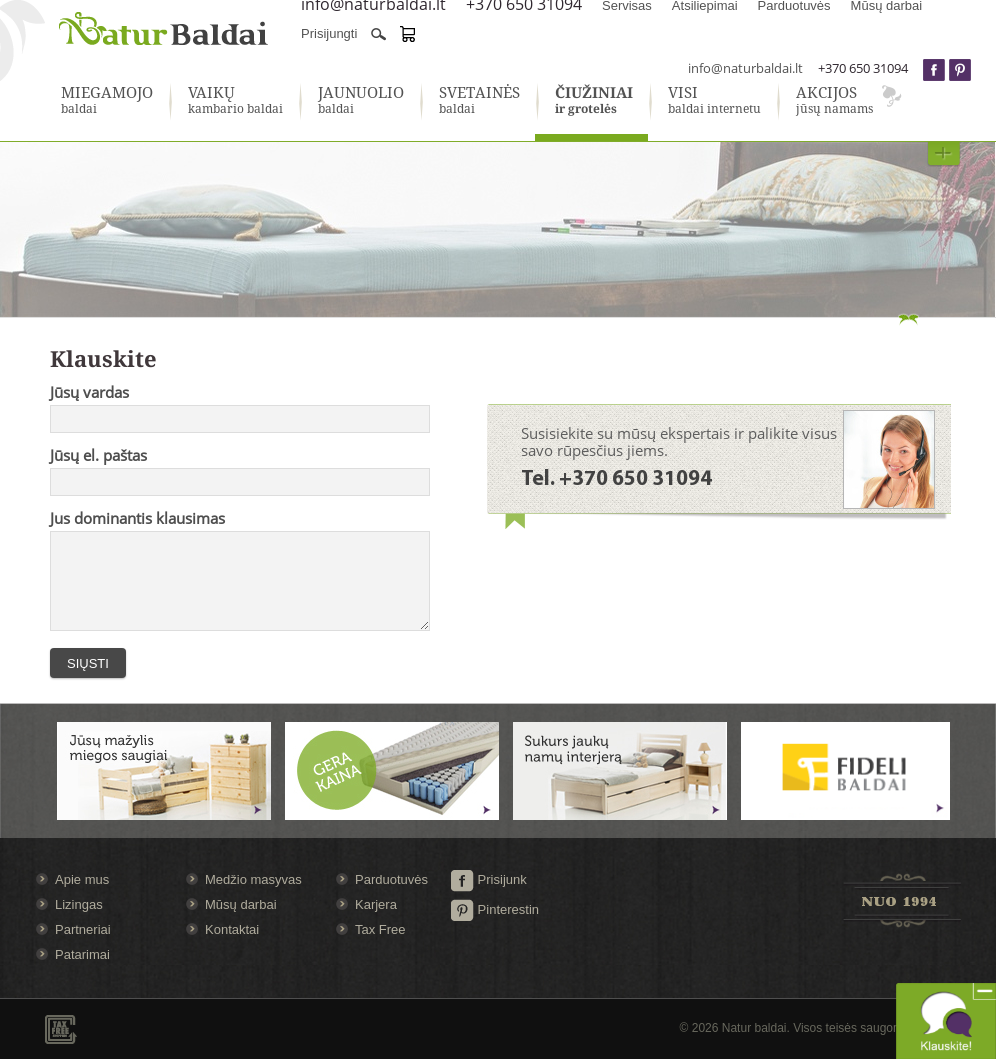  Describe the element at coordinates (83, 929) in the screenshot. I see `Partneriai` at that location.